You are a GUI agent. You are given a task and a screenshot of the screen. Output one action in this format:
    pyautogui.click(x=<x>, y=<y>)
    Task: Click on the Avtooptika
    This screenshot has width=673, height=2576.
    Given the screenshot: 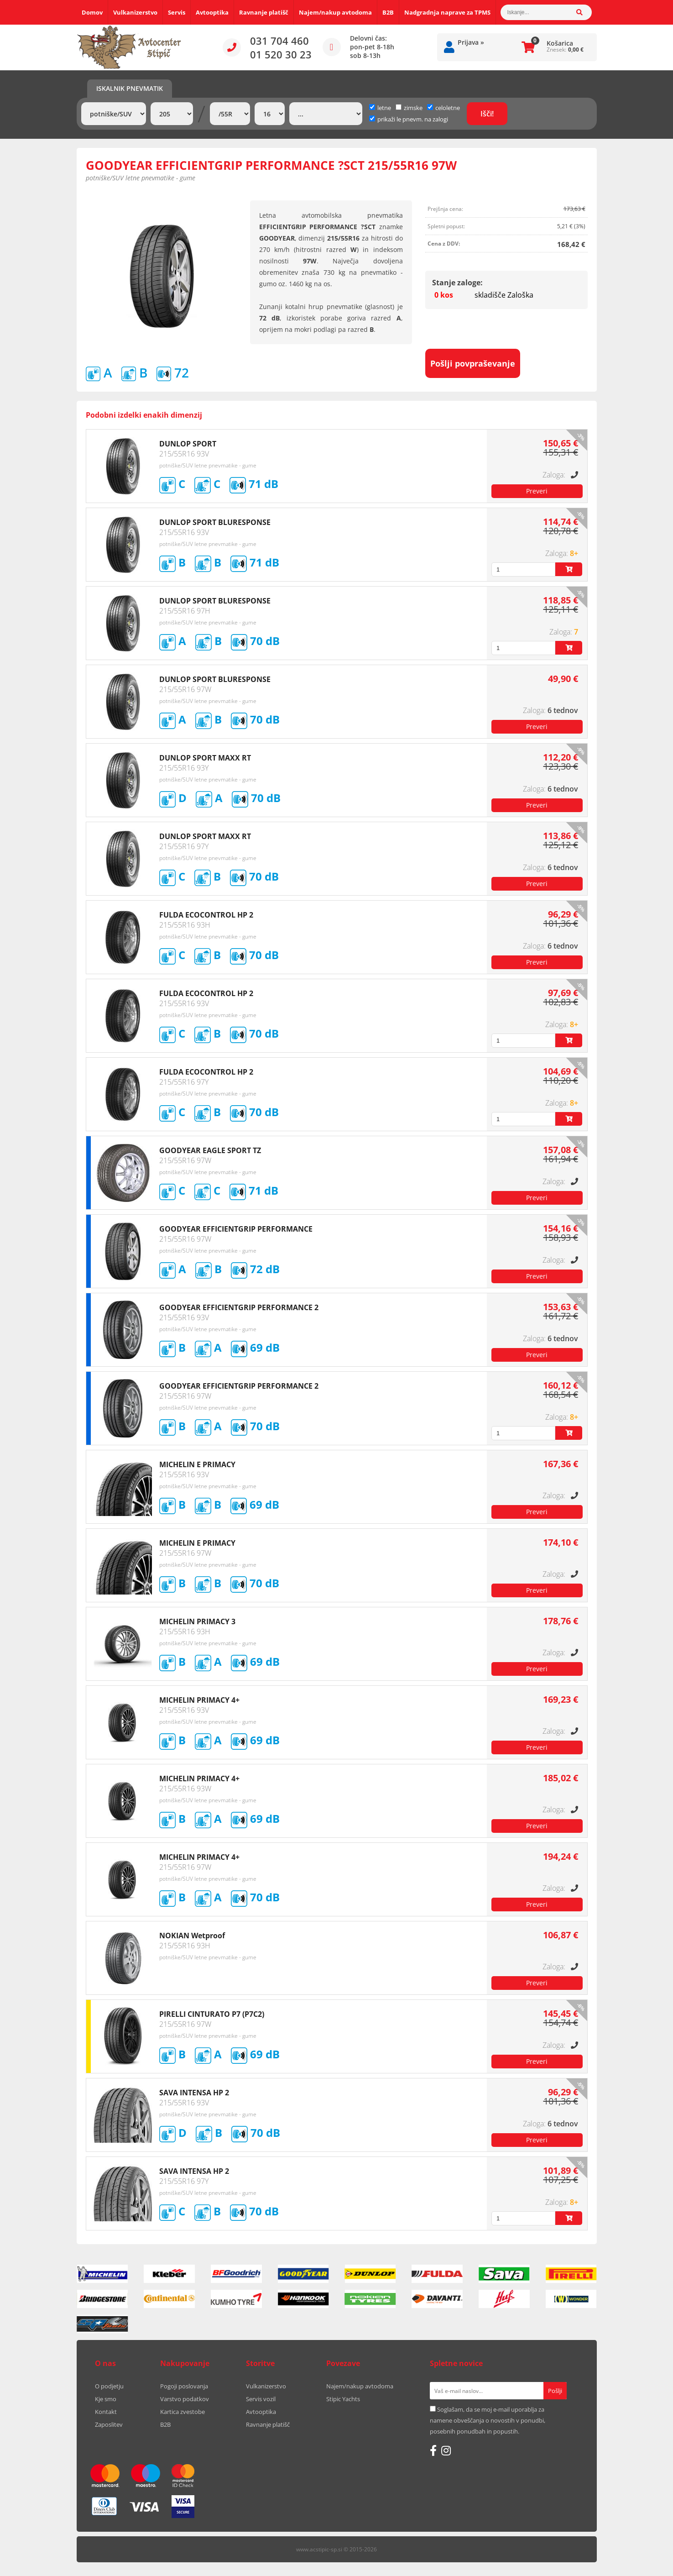 What is the action you would take?
    pyautogui.click(x=212, y=12)
    